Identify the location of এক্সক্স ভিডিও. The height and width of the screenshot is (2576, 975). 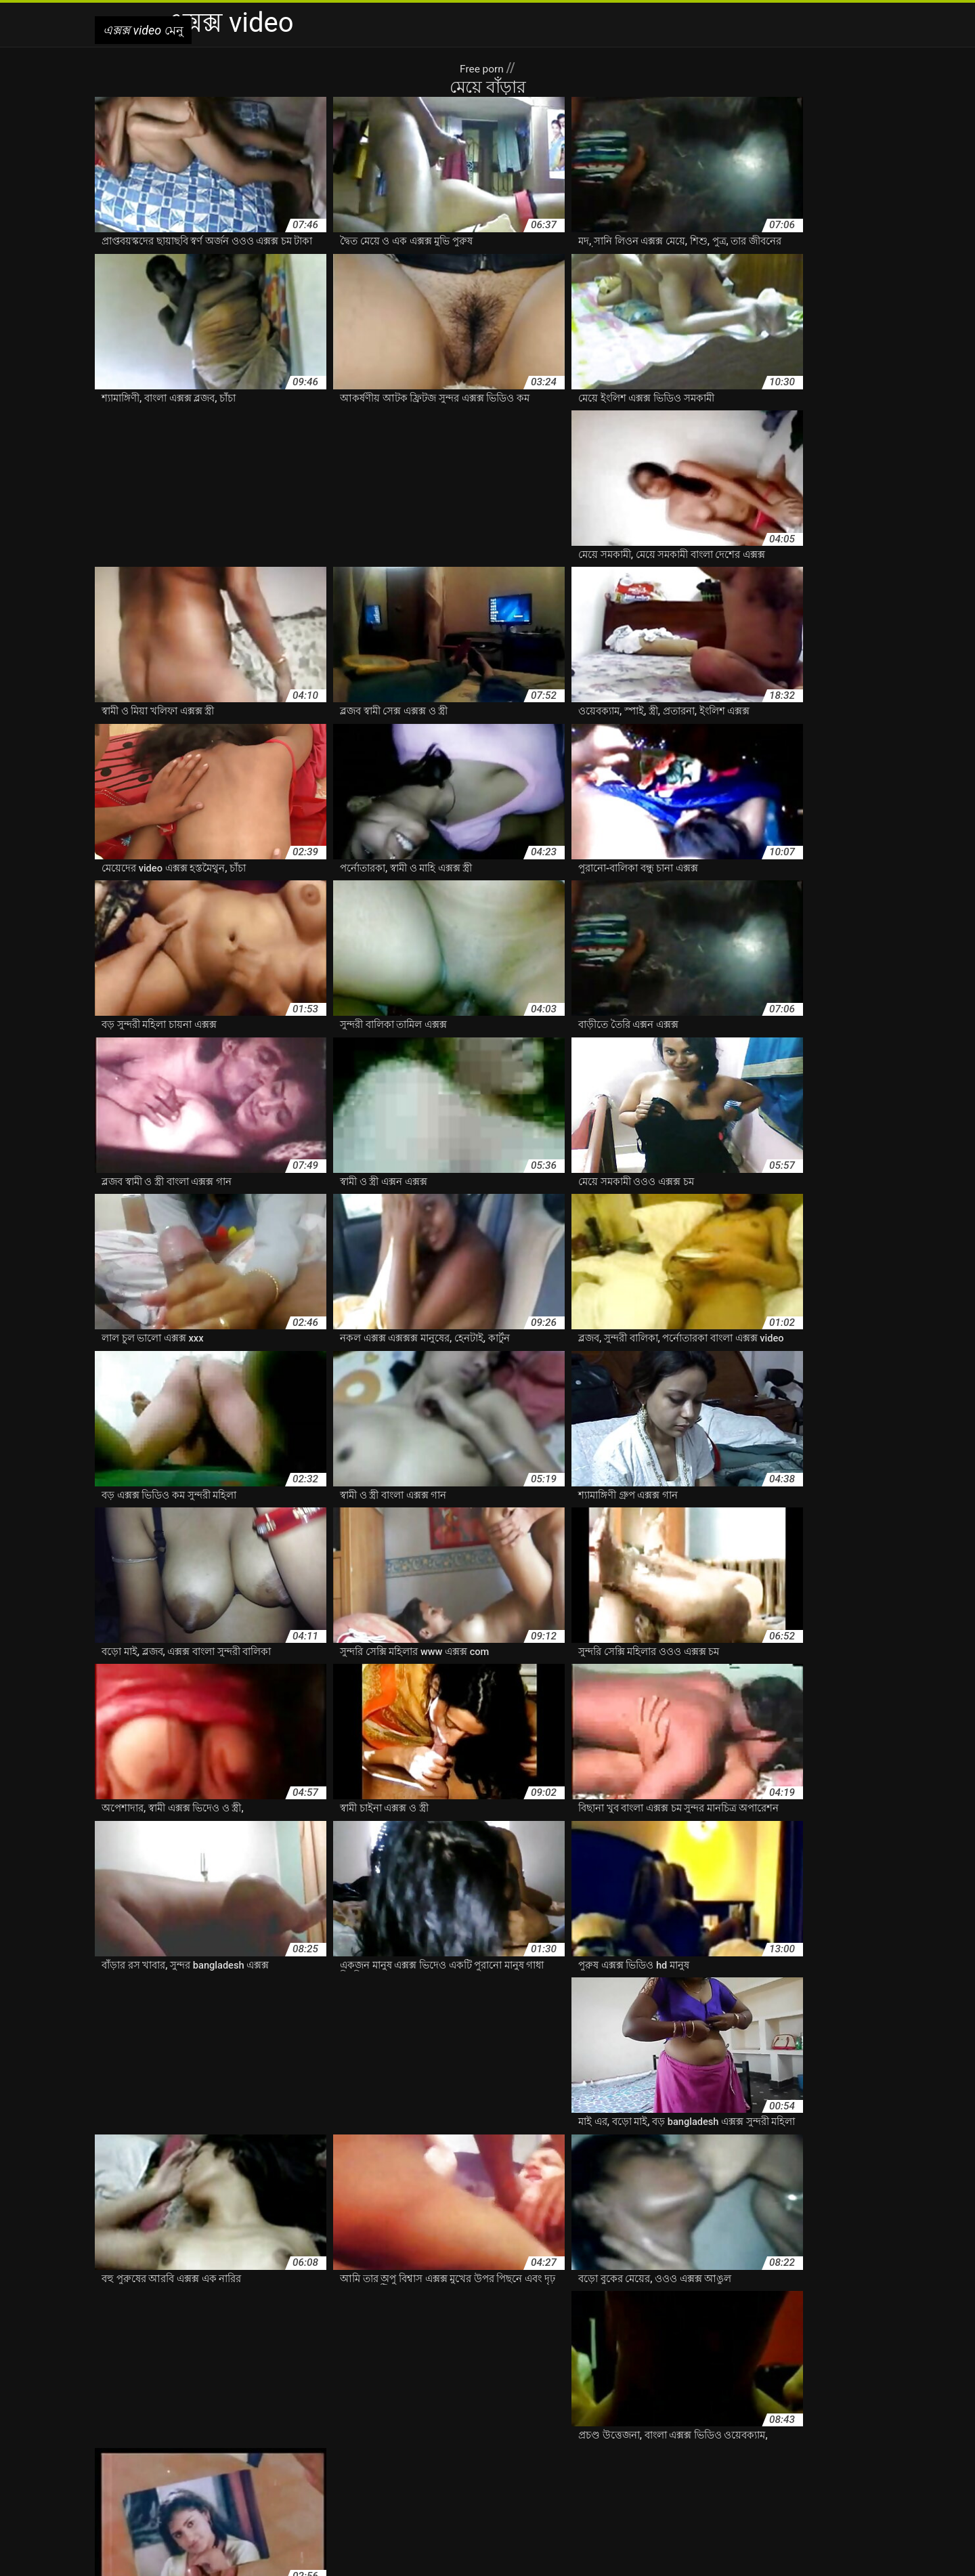
(421, 2447).